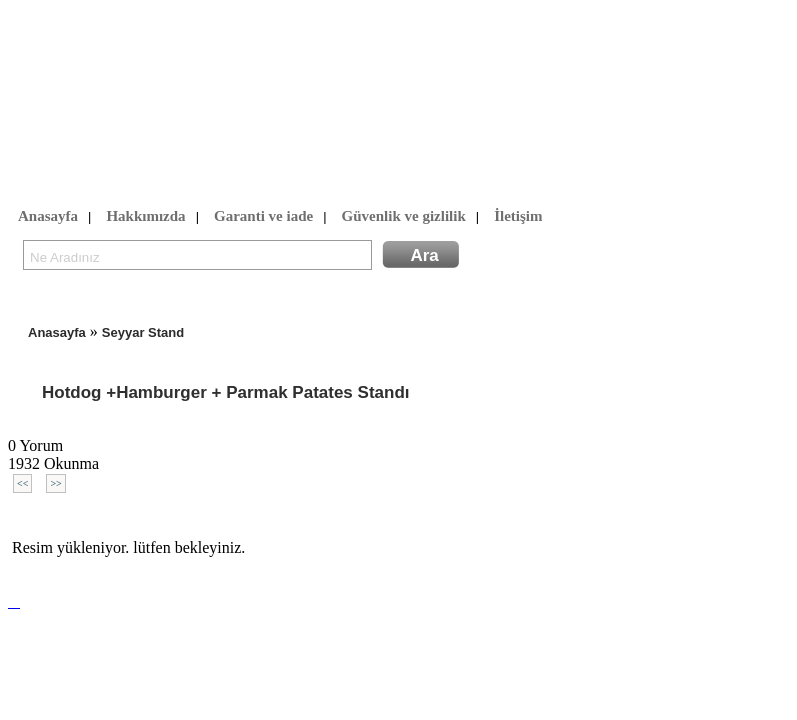 Image resolution: width=797 pixels, height=720 pixels. Describe the element at coordinates (404, 217) in the screenshot. I see `Güvenlik ve gizlilik` at that location.